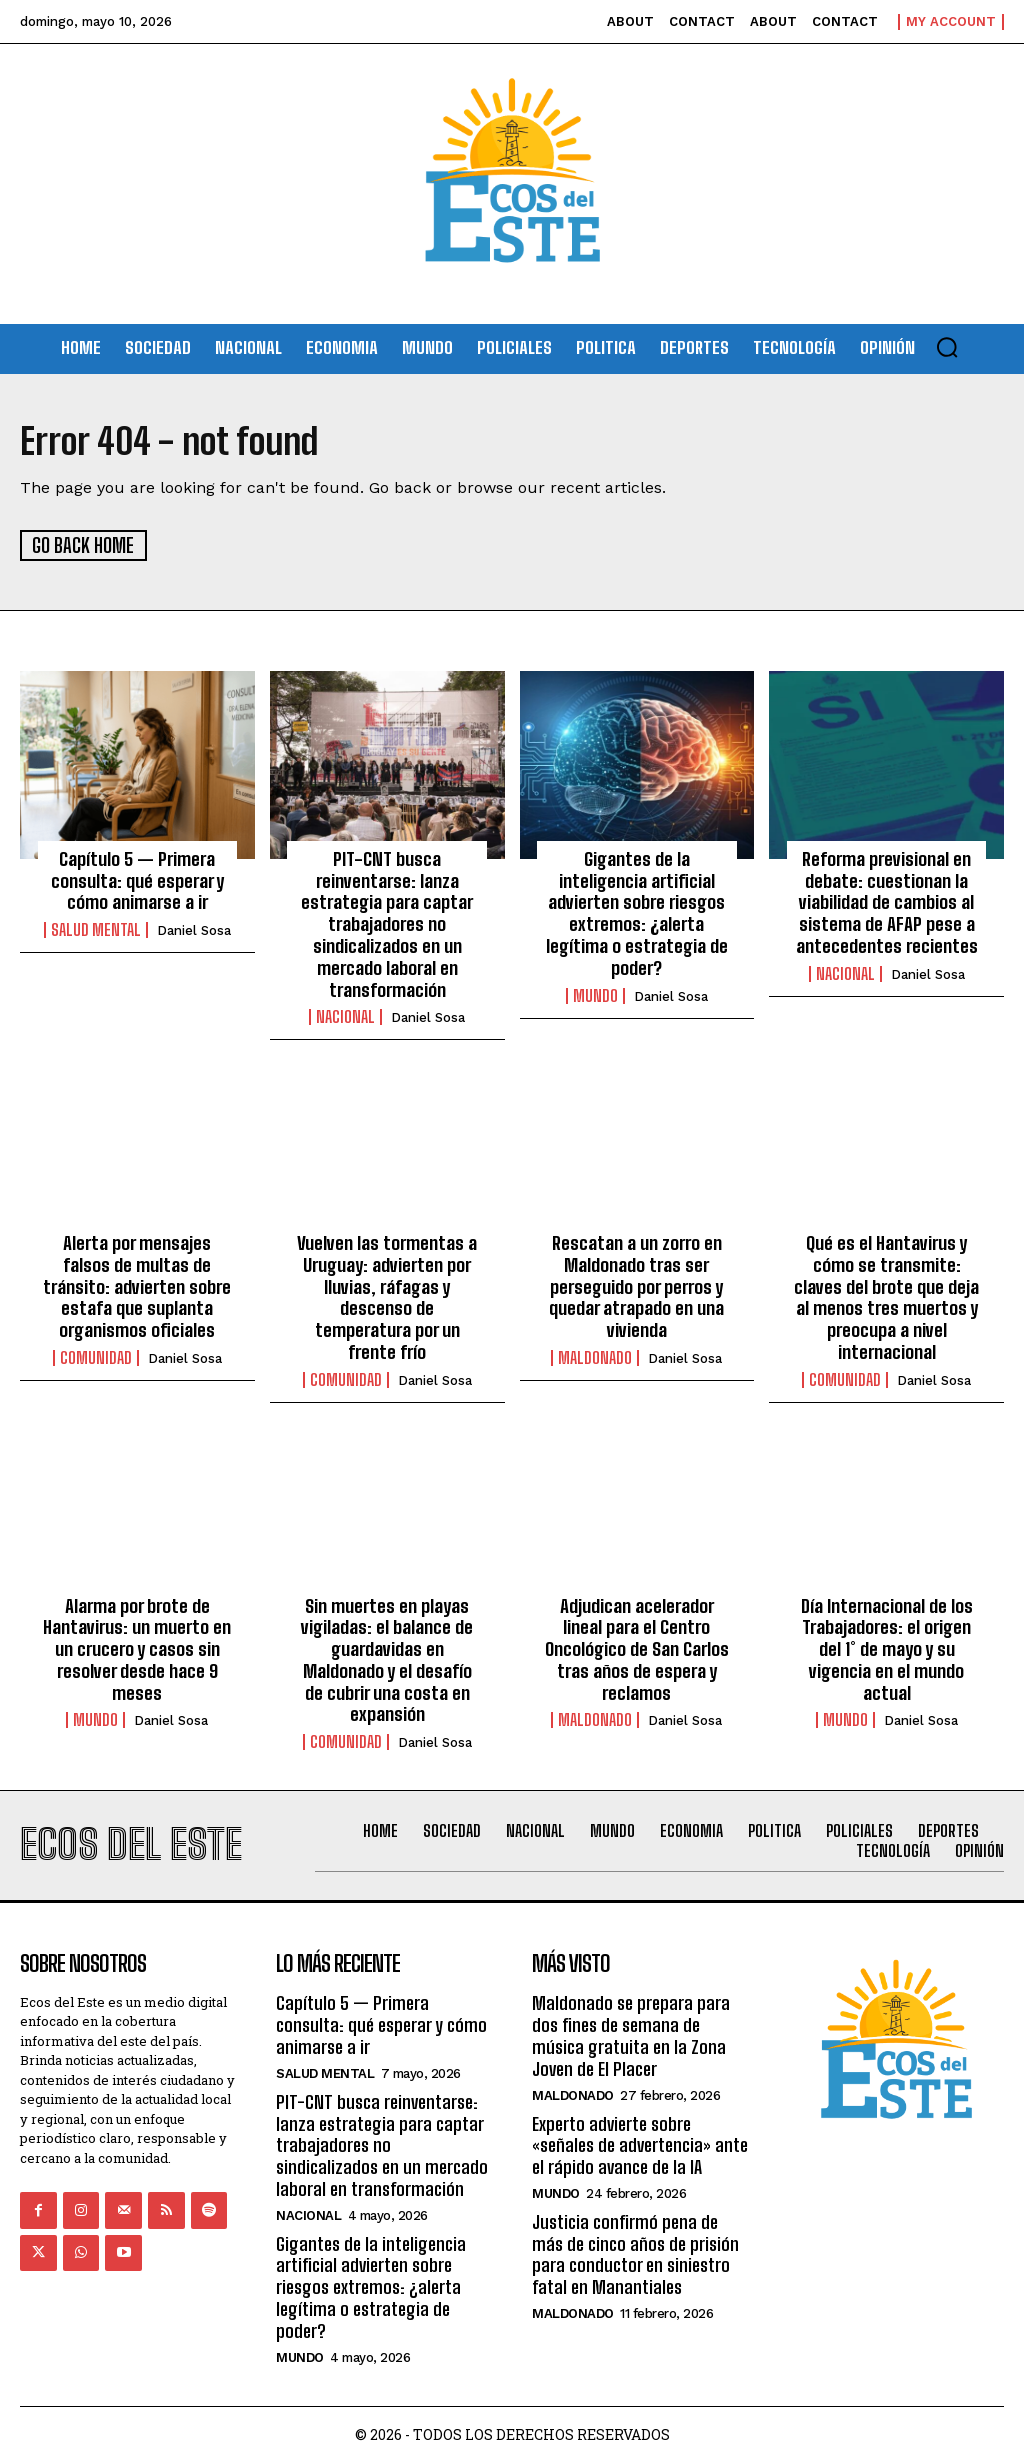 The width and height of the screenshot is (1024, 2457). I want to click on Alerta por mensajes falsos de multas de tránsito: advierten sobre estafa que suplanta organismos oficiales, so click(137, 1284).